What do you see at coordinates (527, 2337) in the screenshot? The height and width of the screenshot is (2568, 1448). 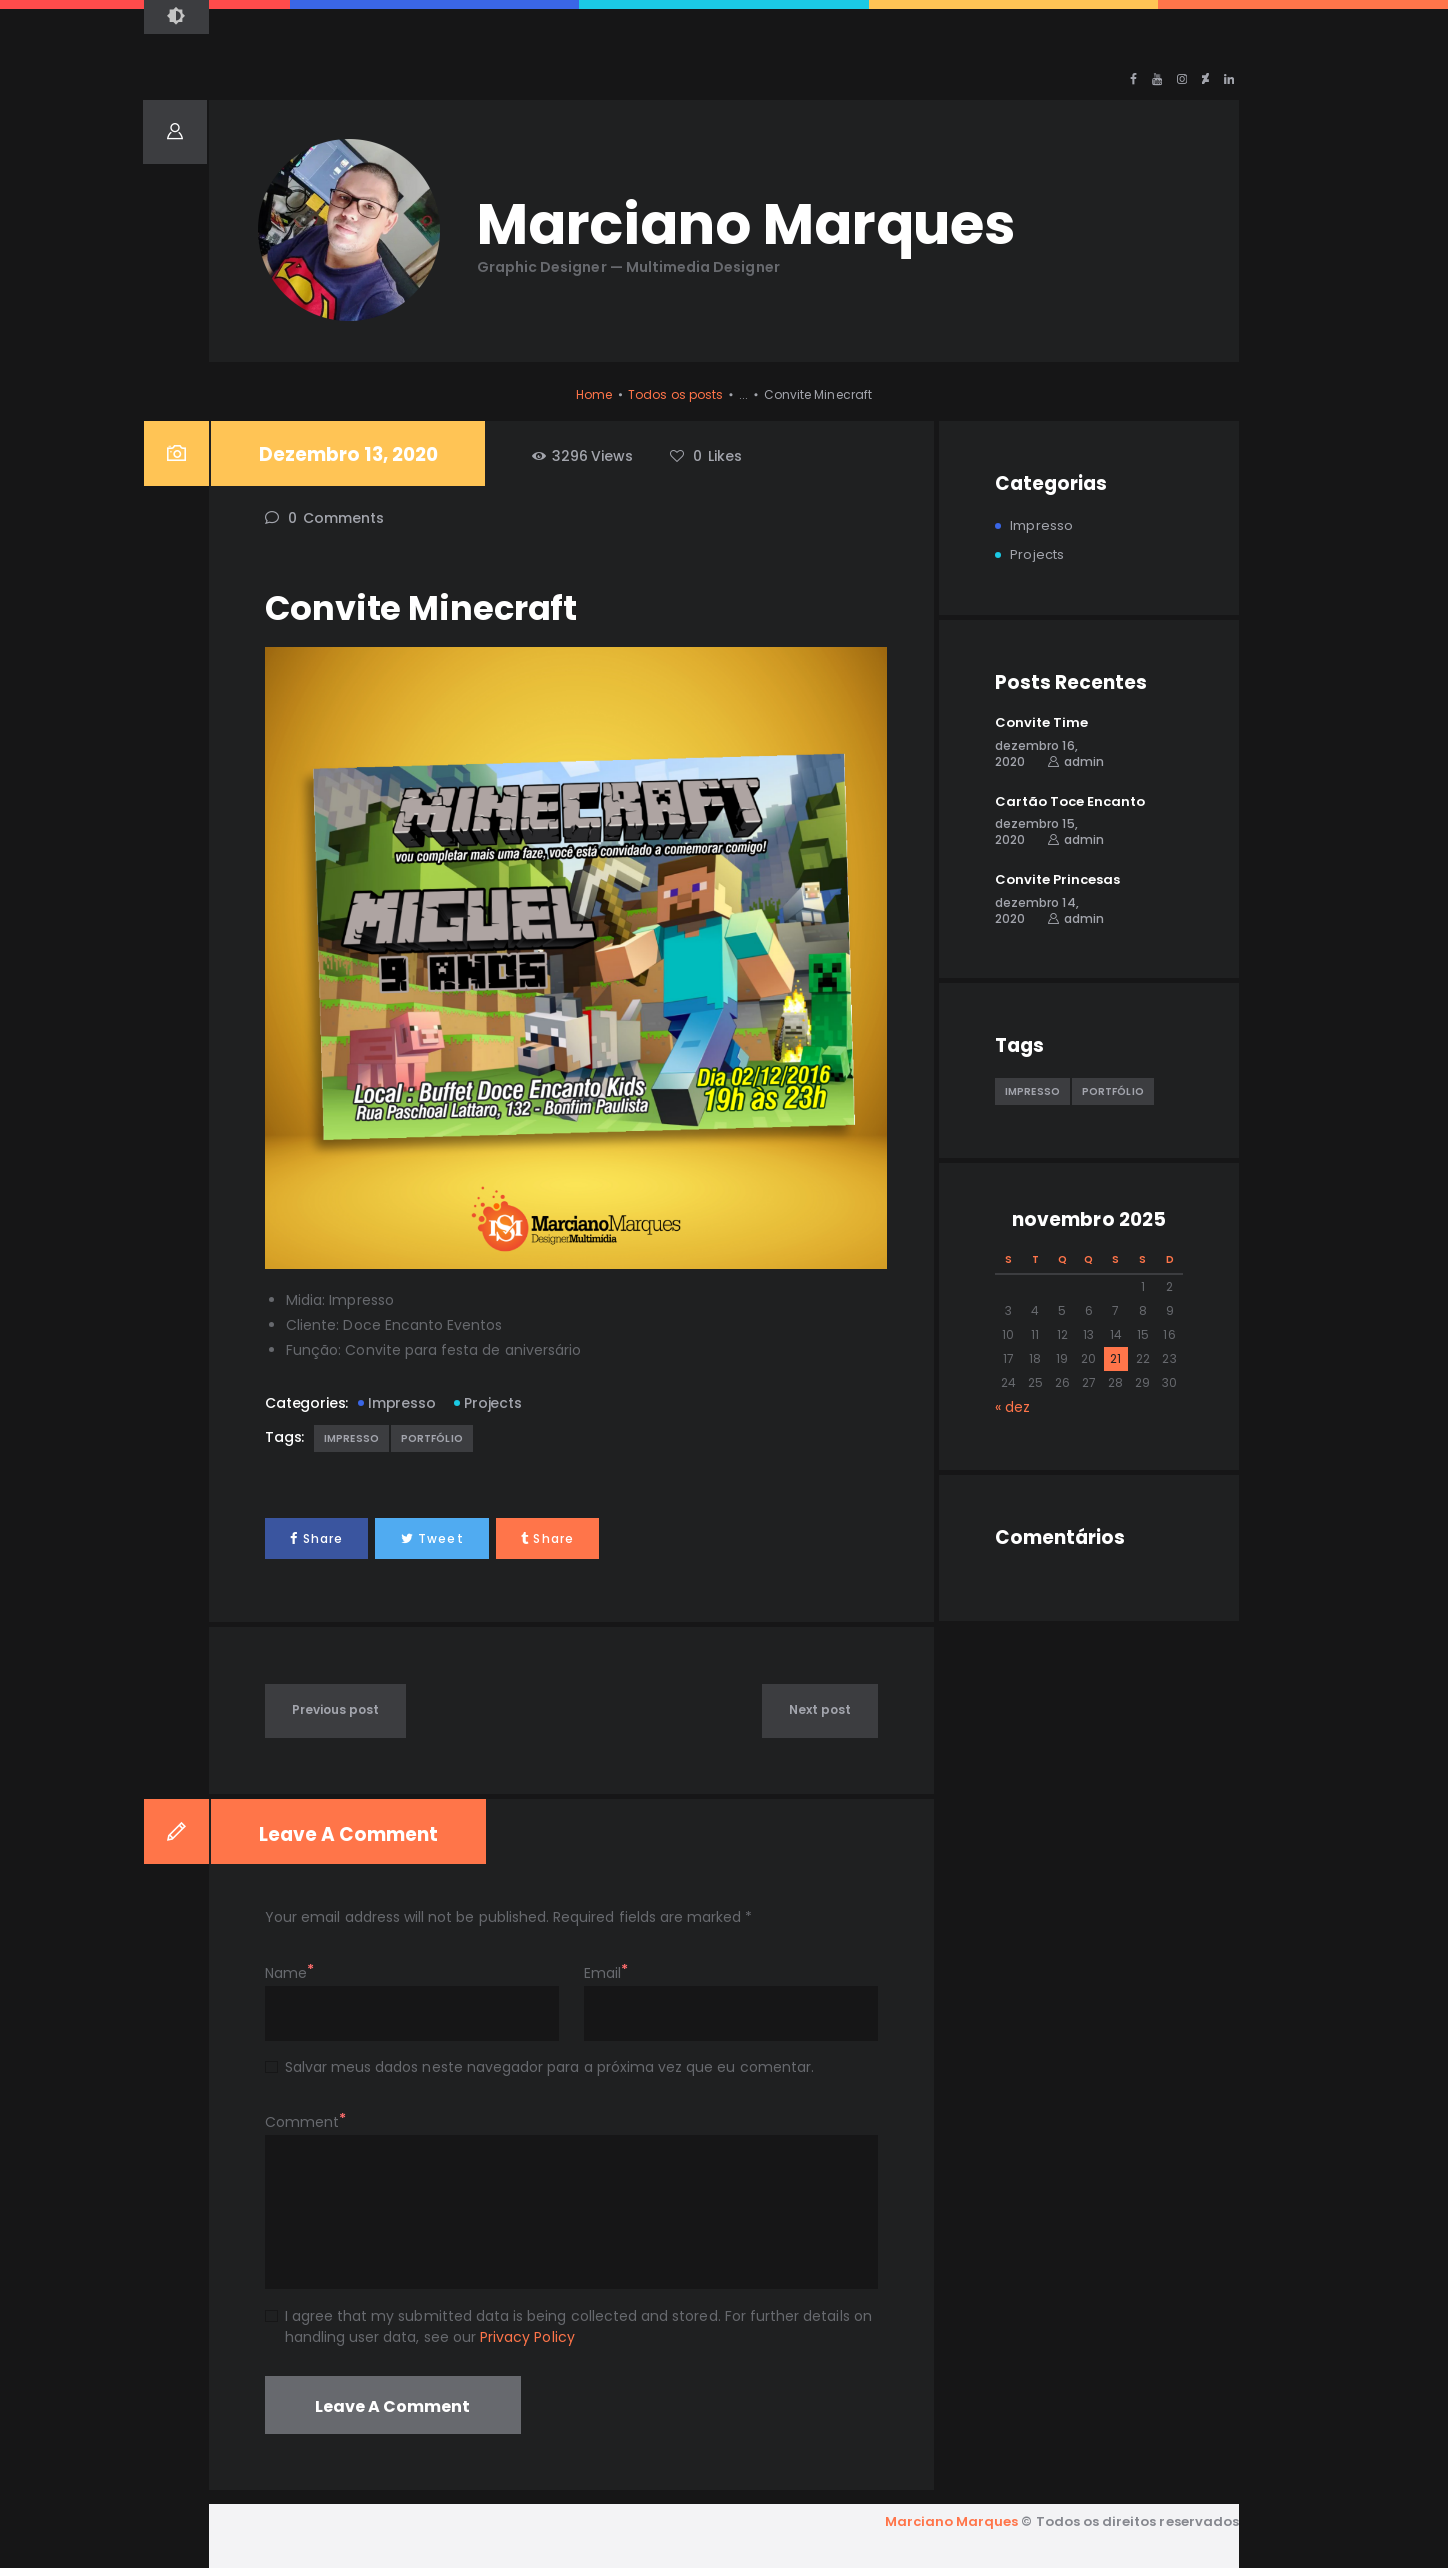 I see `Privacy Policy` at bounding box center [527, 2337].